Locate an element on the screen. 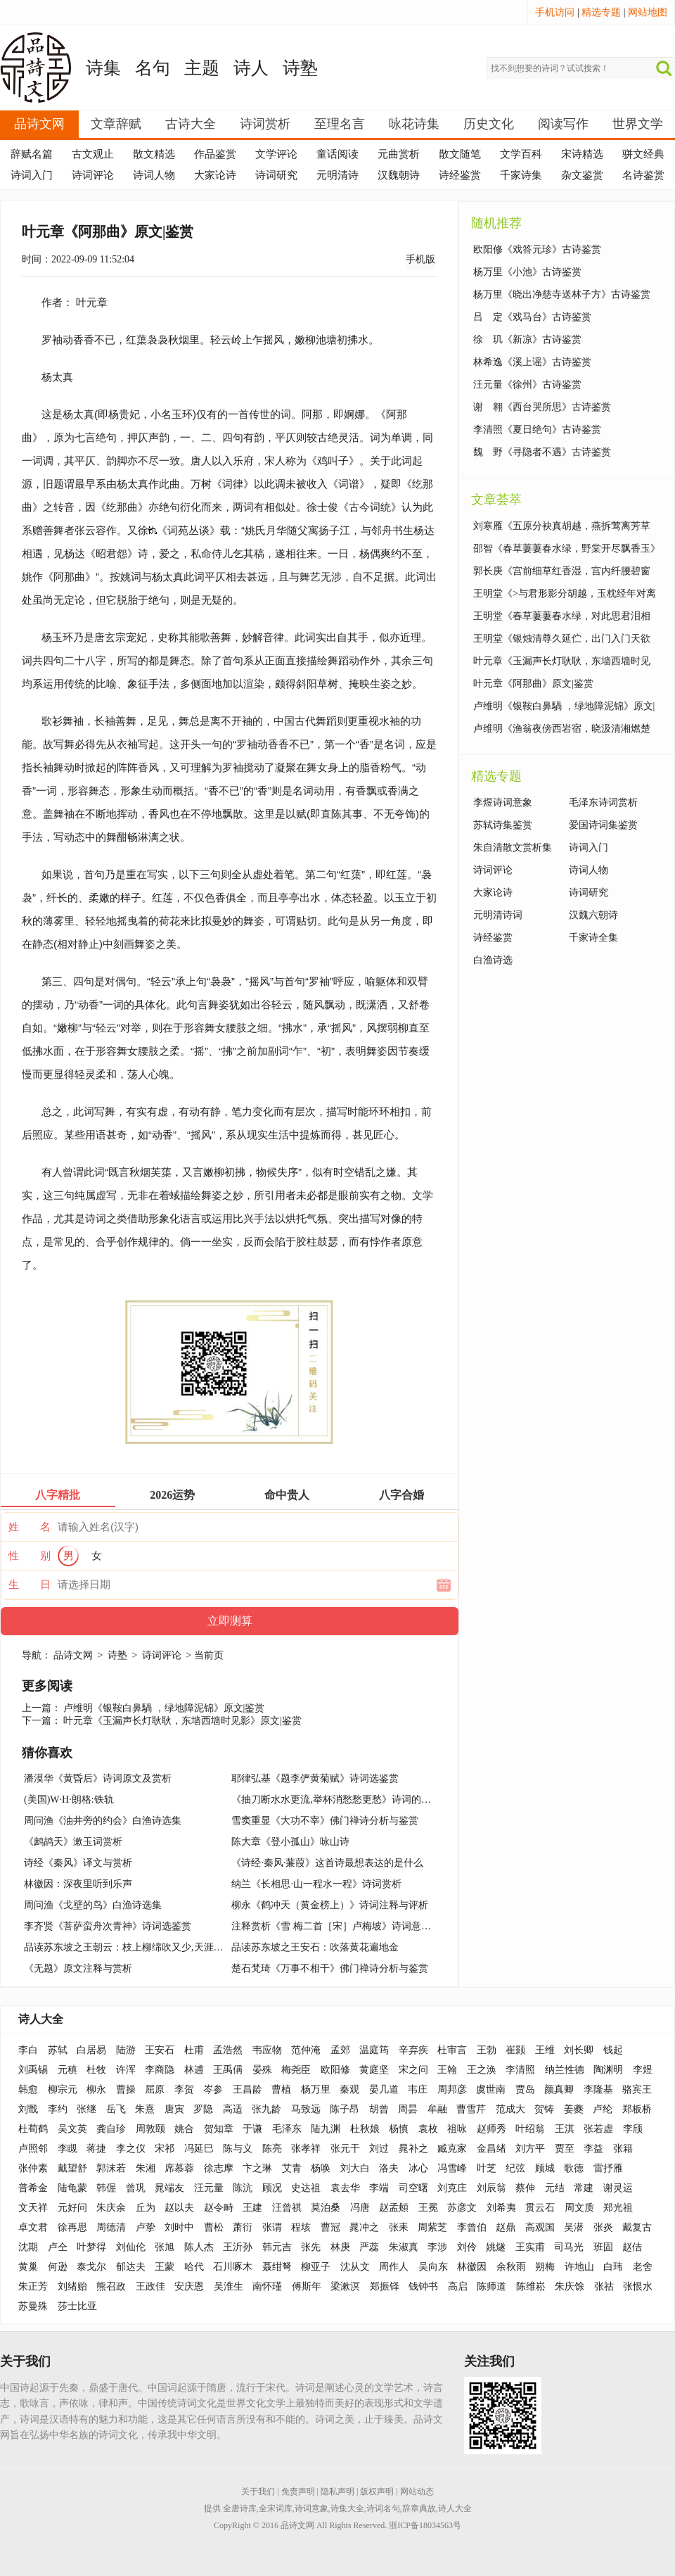 Image resolution: width=675 pixels, height=2576 pixels. 叶绍翁 is located at coordinates (530, 2129).